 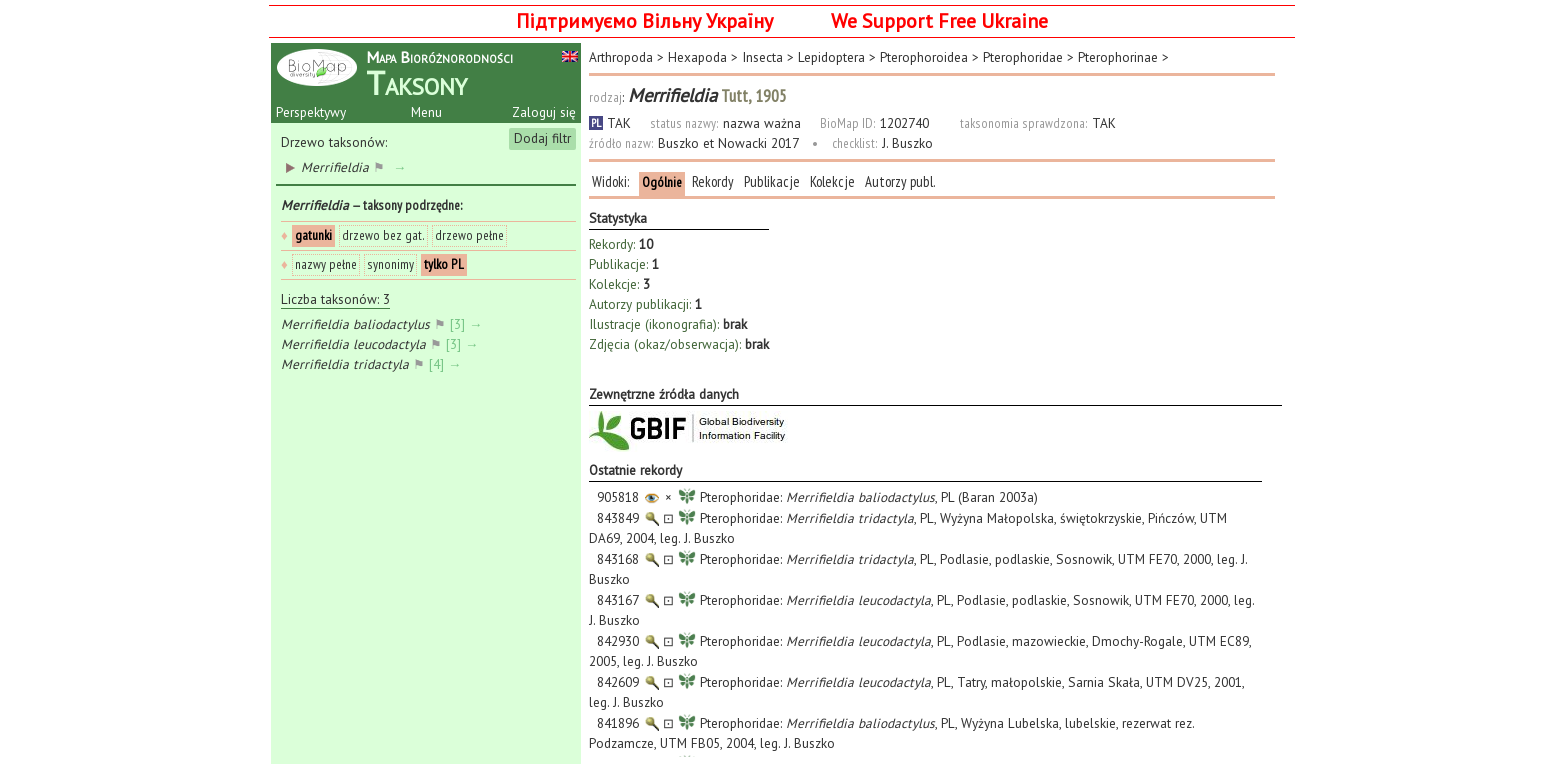 I want to click on drzewo pełne, so click(x=469, y=235).